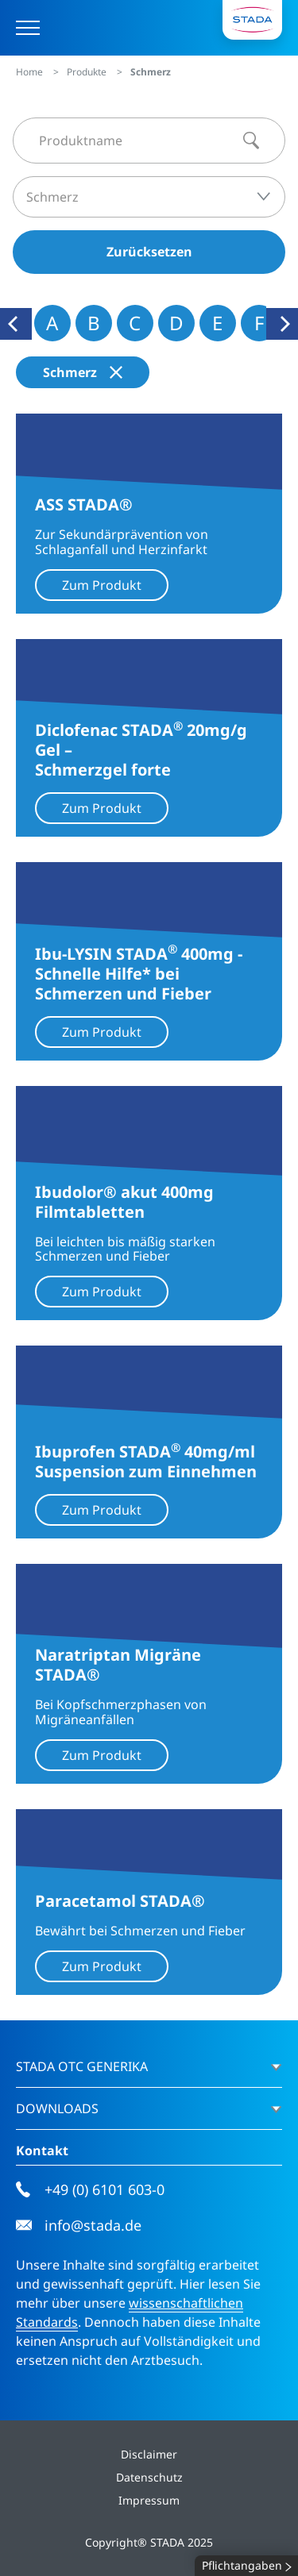  What do you see at coordinates (118, 1664) in the screenshot?
I see `Naratriptan Migräne STADA®` at bounding box center [118, 1664].